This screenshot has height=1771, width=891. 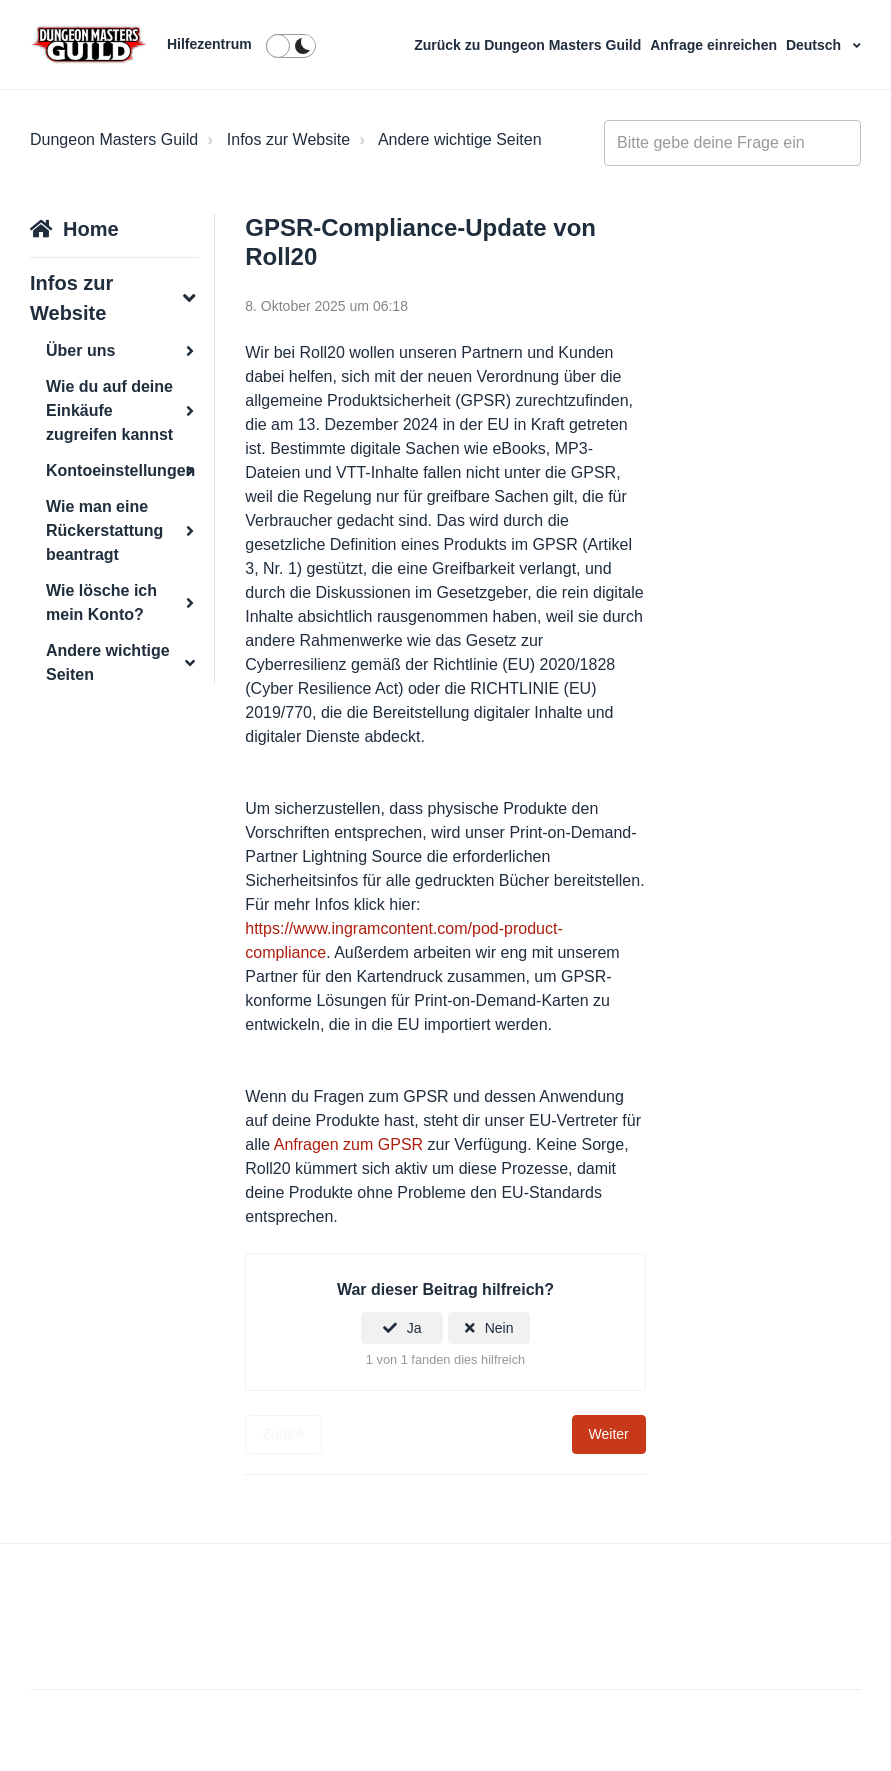 What do you see at coordinates (460, 139) in the screenshot?
I see `Andere wichtige Seiten` at bounding box center [460, 139].